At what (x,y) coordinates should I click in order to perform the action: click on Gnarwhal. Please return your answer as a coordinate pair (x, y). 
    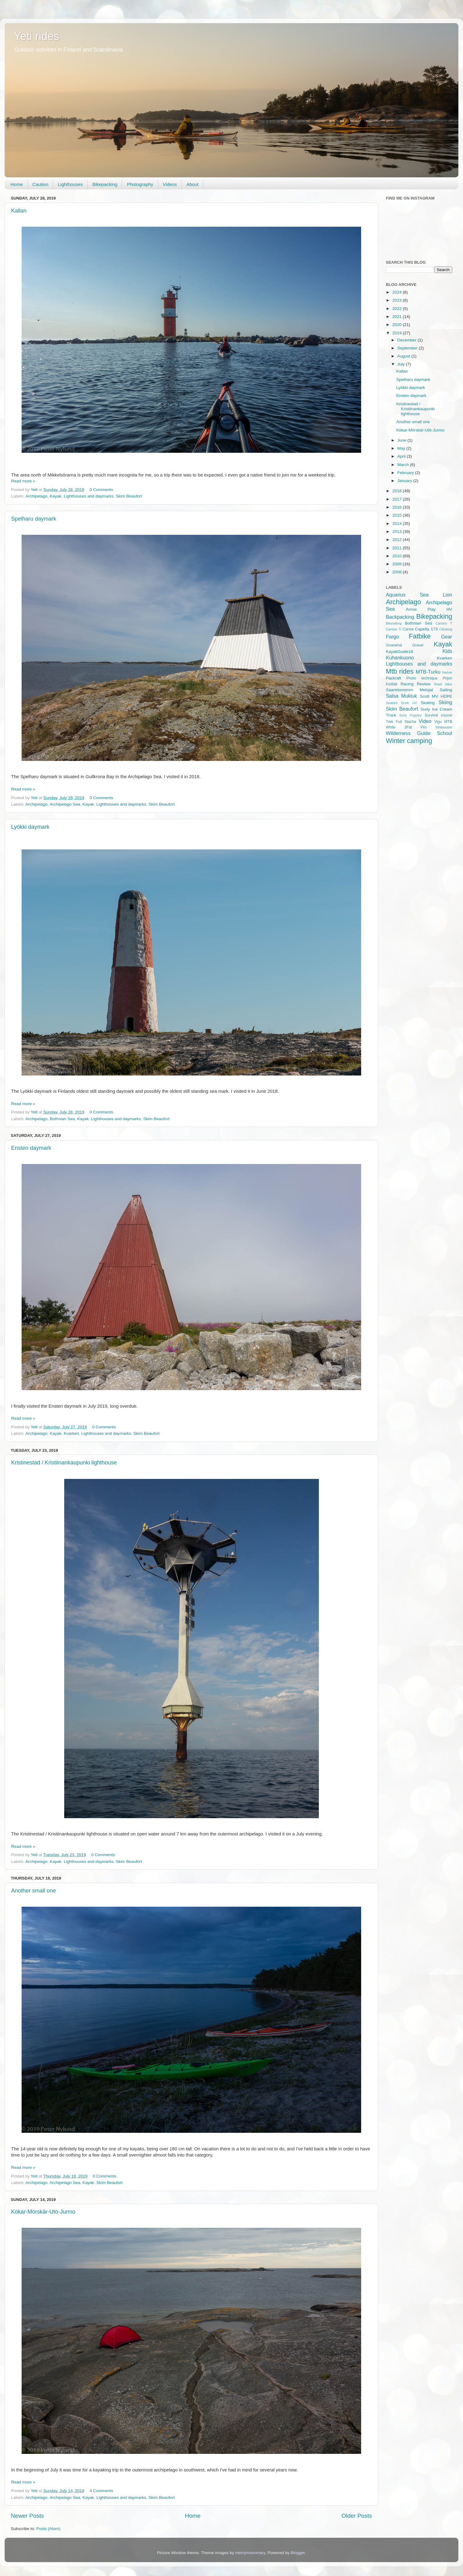
    Looking at the image, I should click on (394, 645).